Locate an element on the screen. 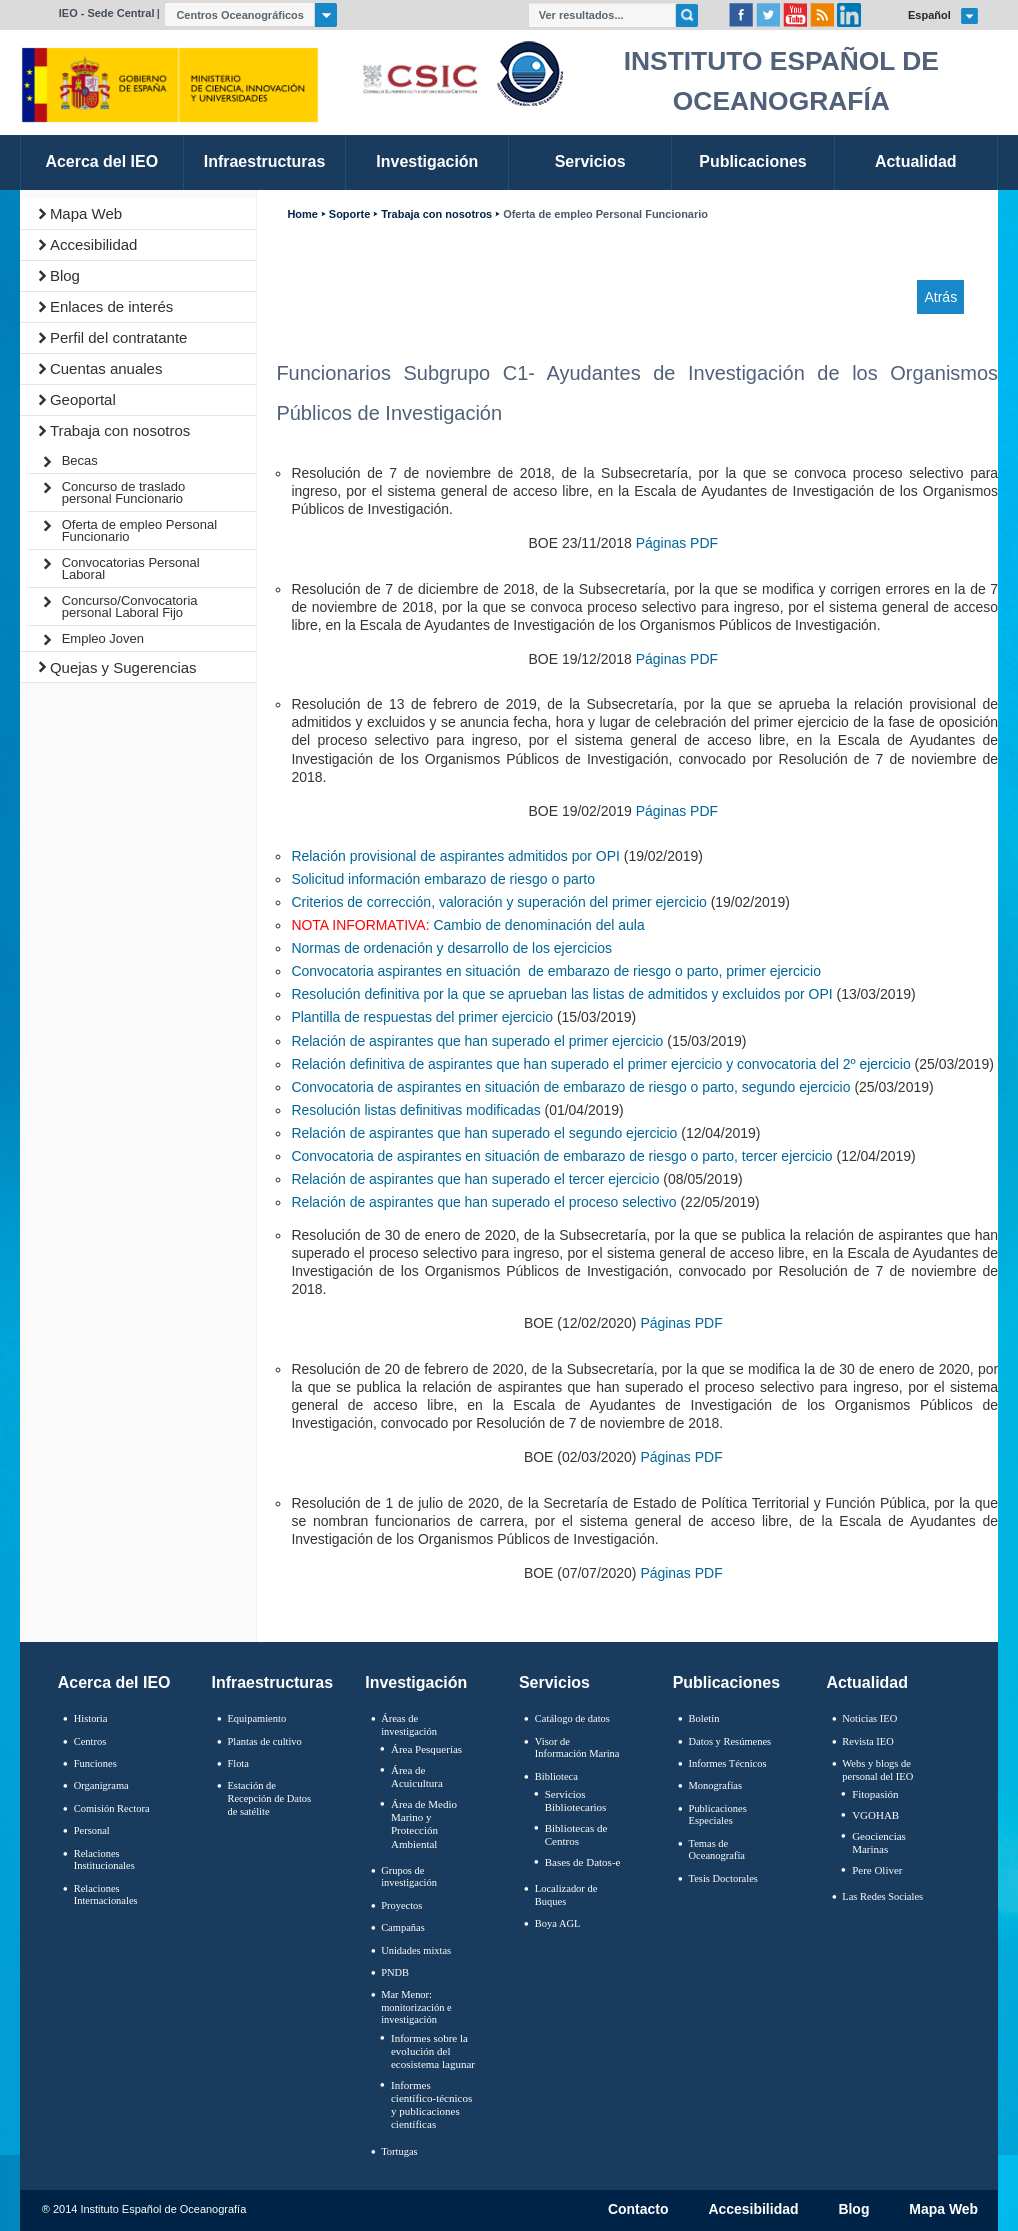 The image size is (1018, 2231). Publicaciones [link] is located at coordinates (752, 161).